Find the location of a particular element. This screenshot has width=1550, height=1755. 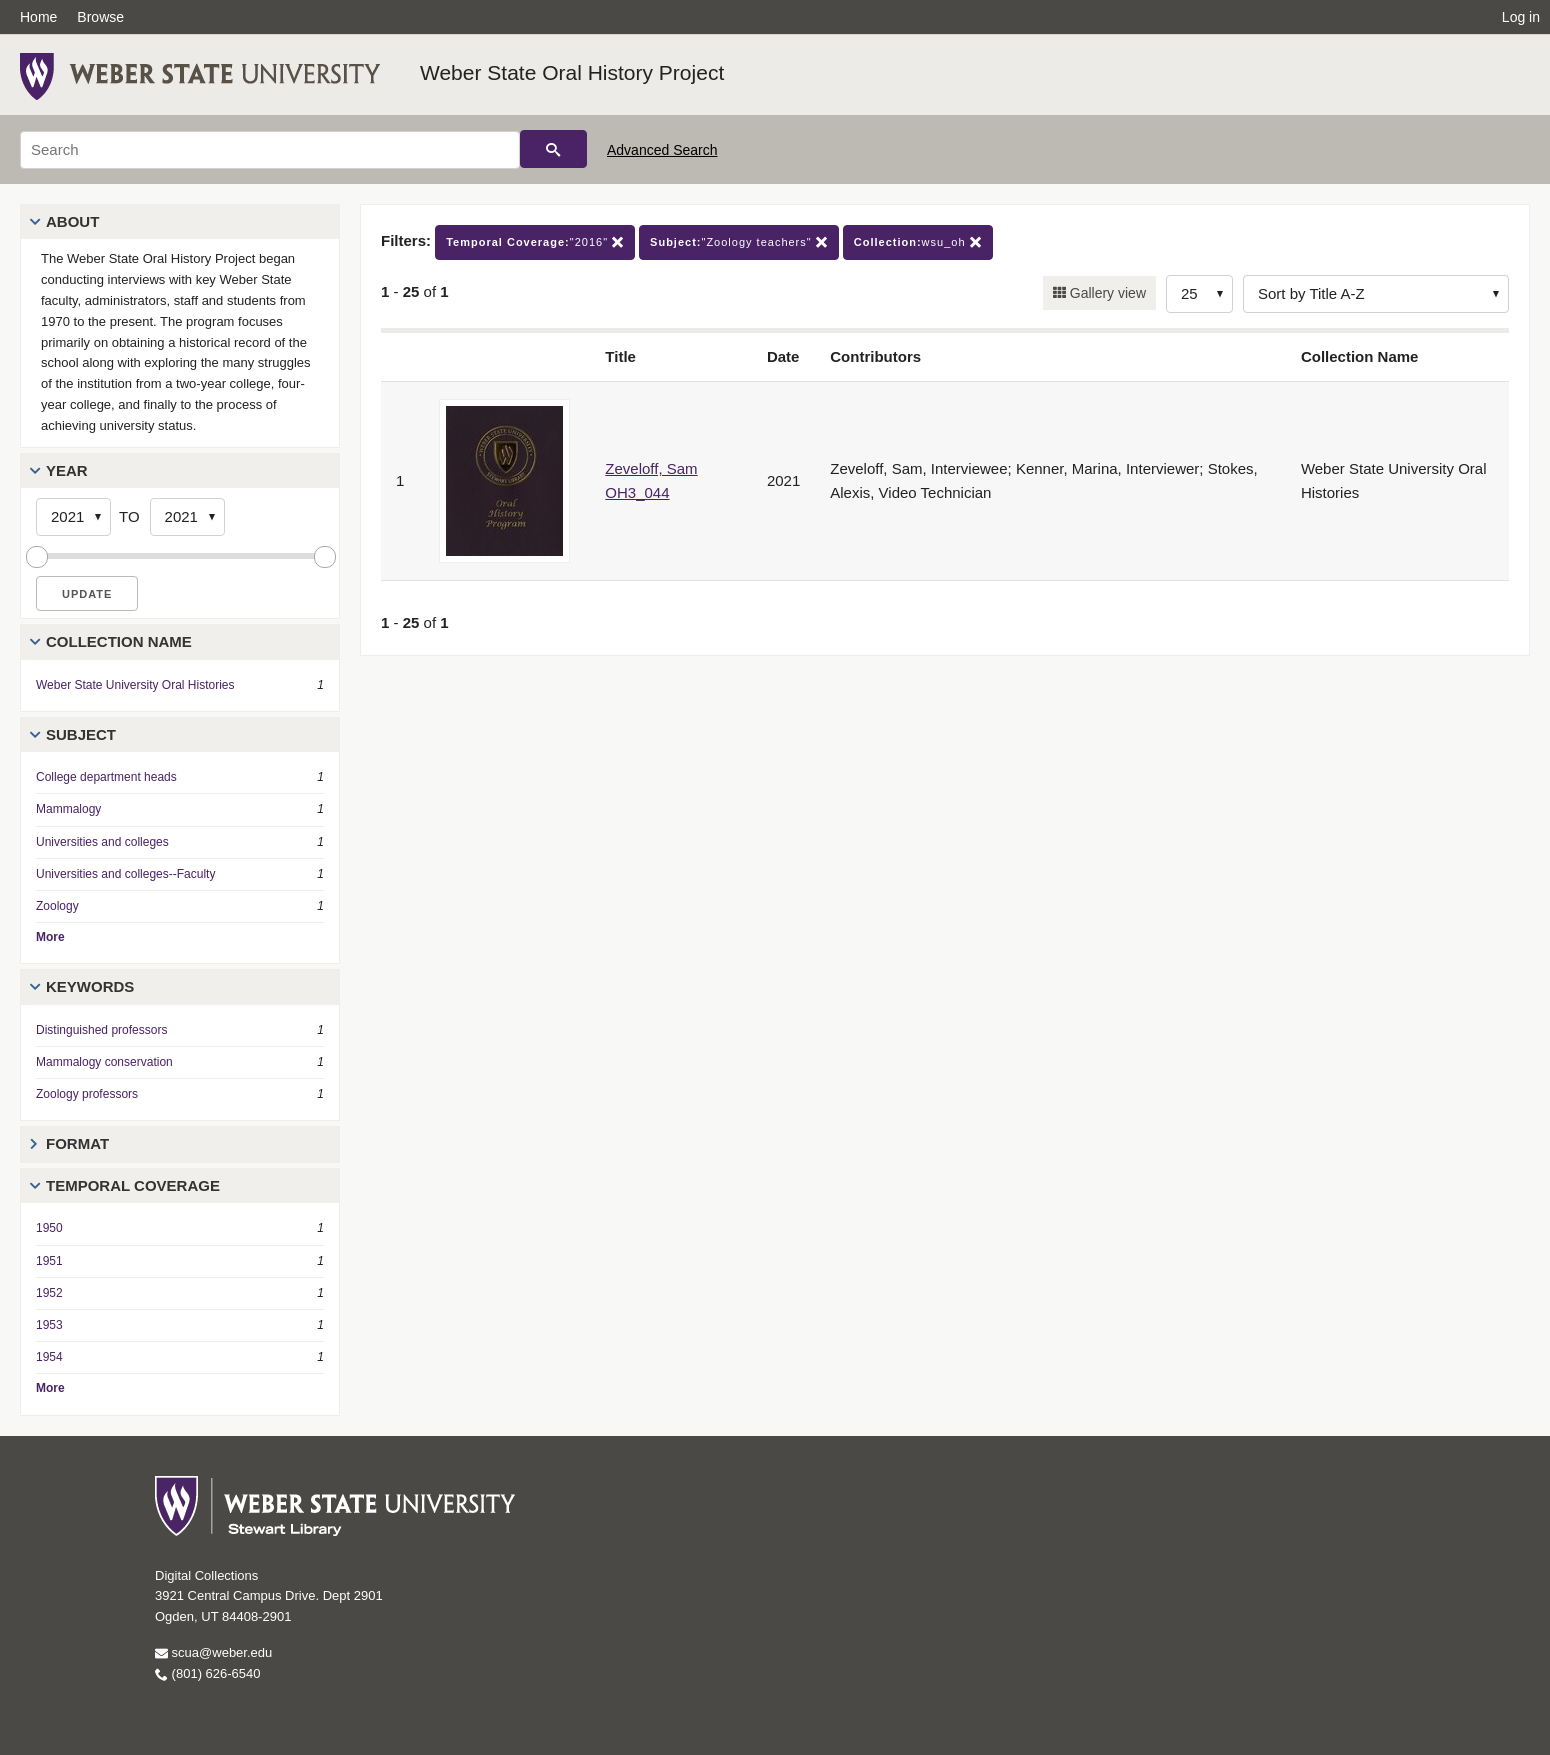

Weber State University Oral Histories is located at coordinates (135, 685).